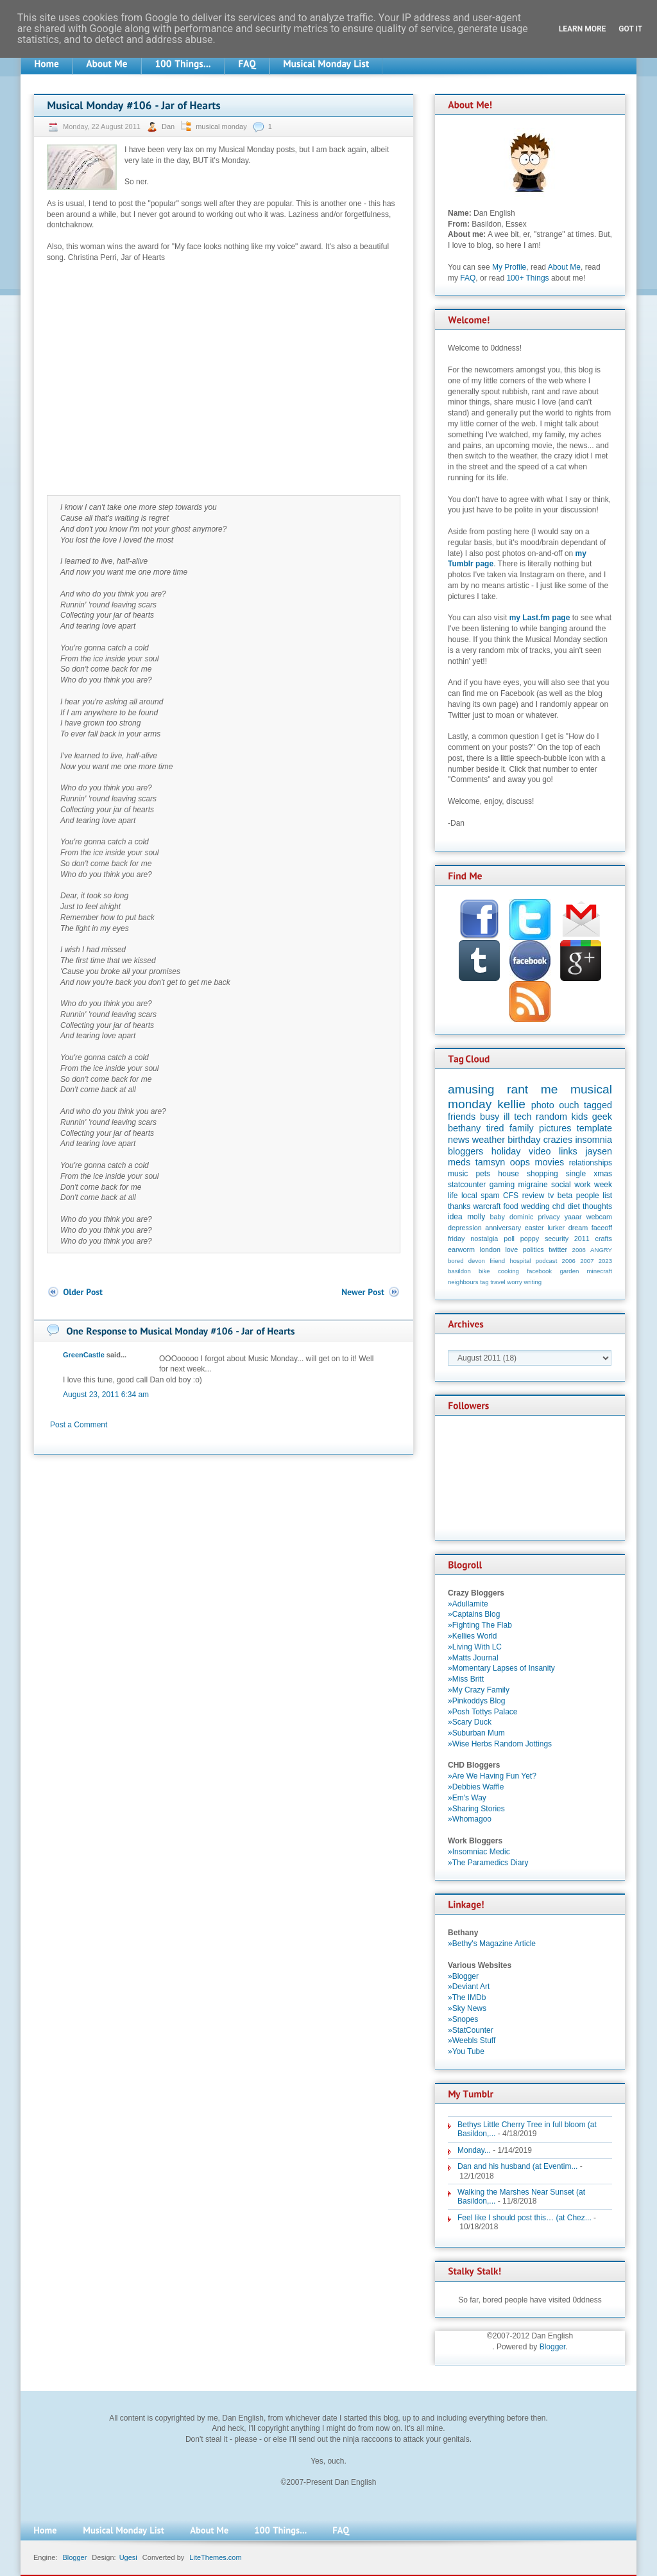 Image resolution: width=657 pixels, height=2576 pixels. Describe the element at coordinates (602, 1116) in the screenshot. I see `geek` at that location.